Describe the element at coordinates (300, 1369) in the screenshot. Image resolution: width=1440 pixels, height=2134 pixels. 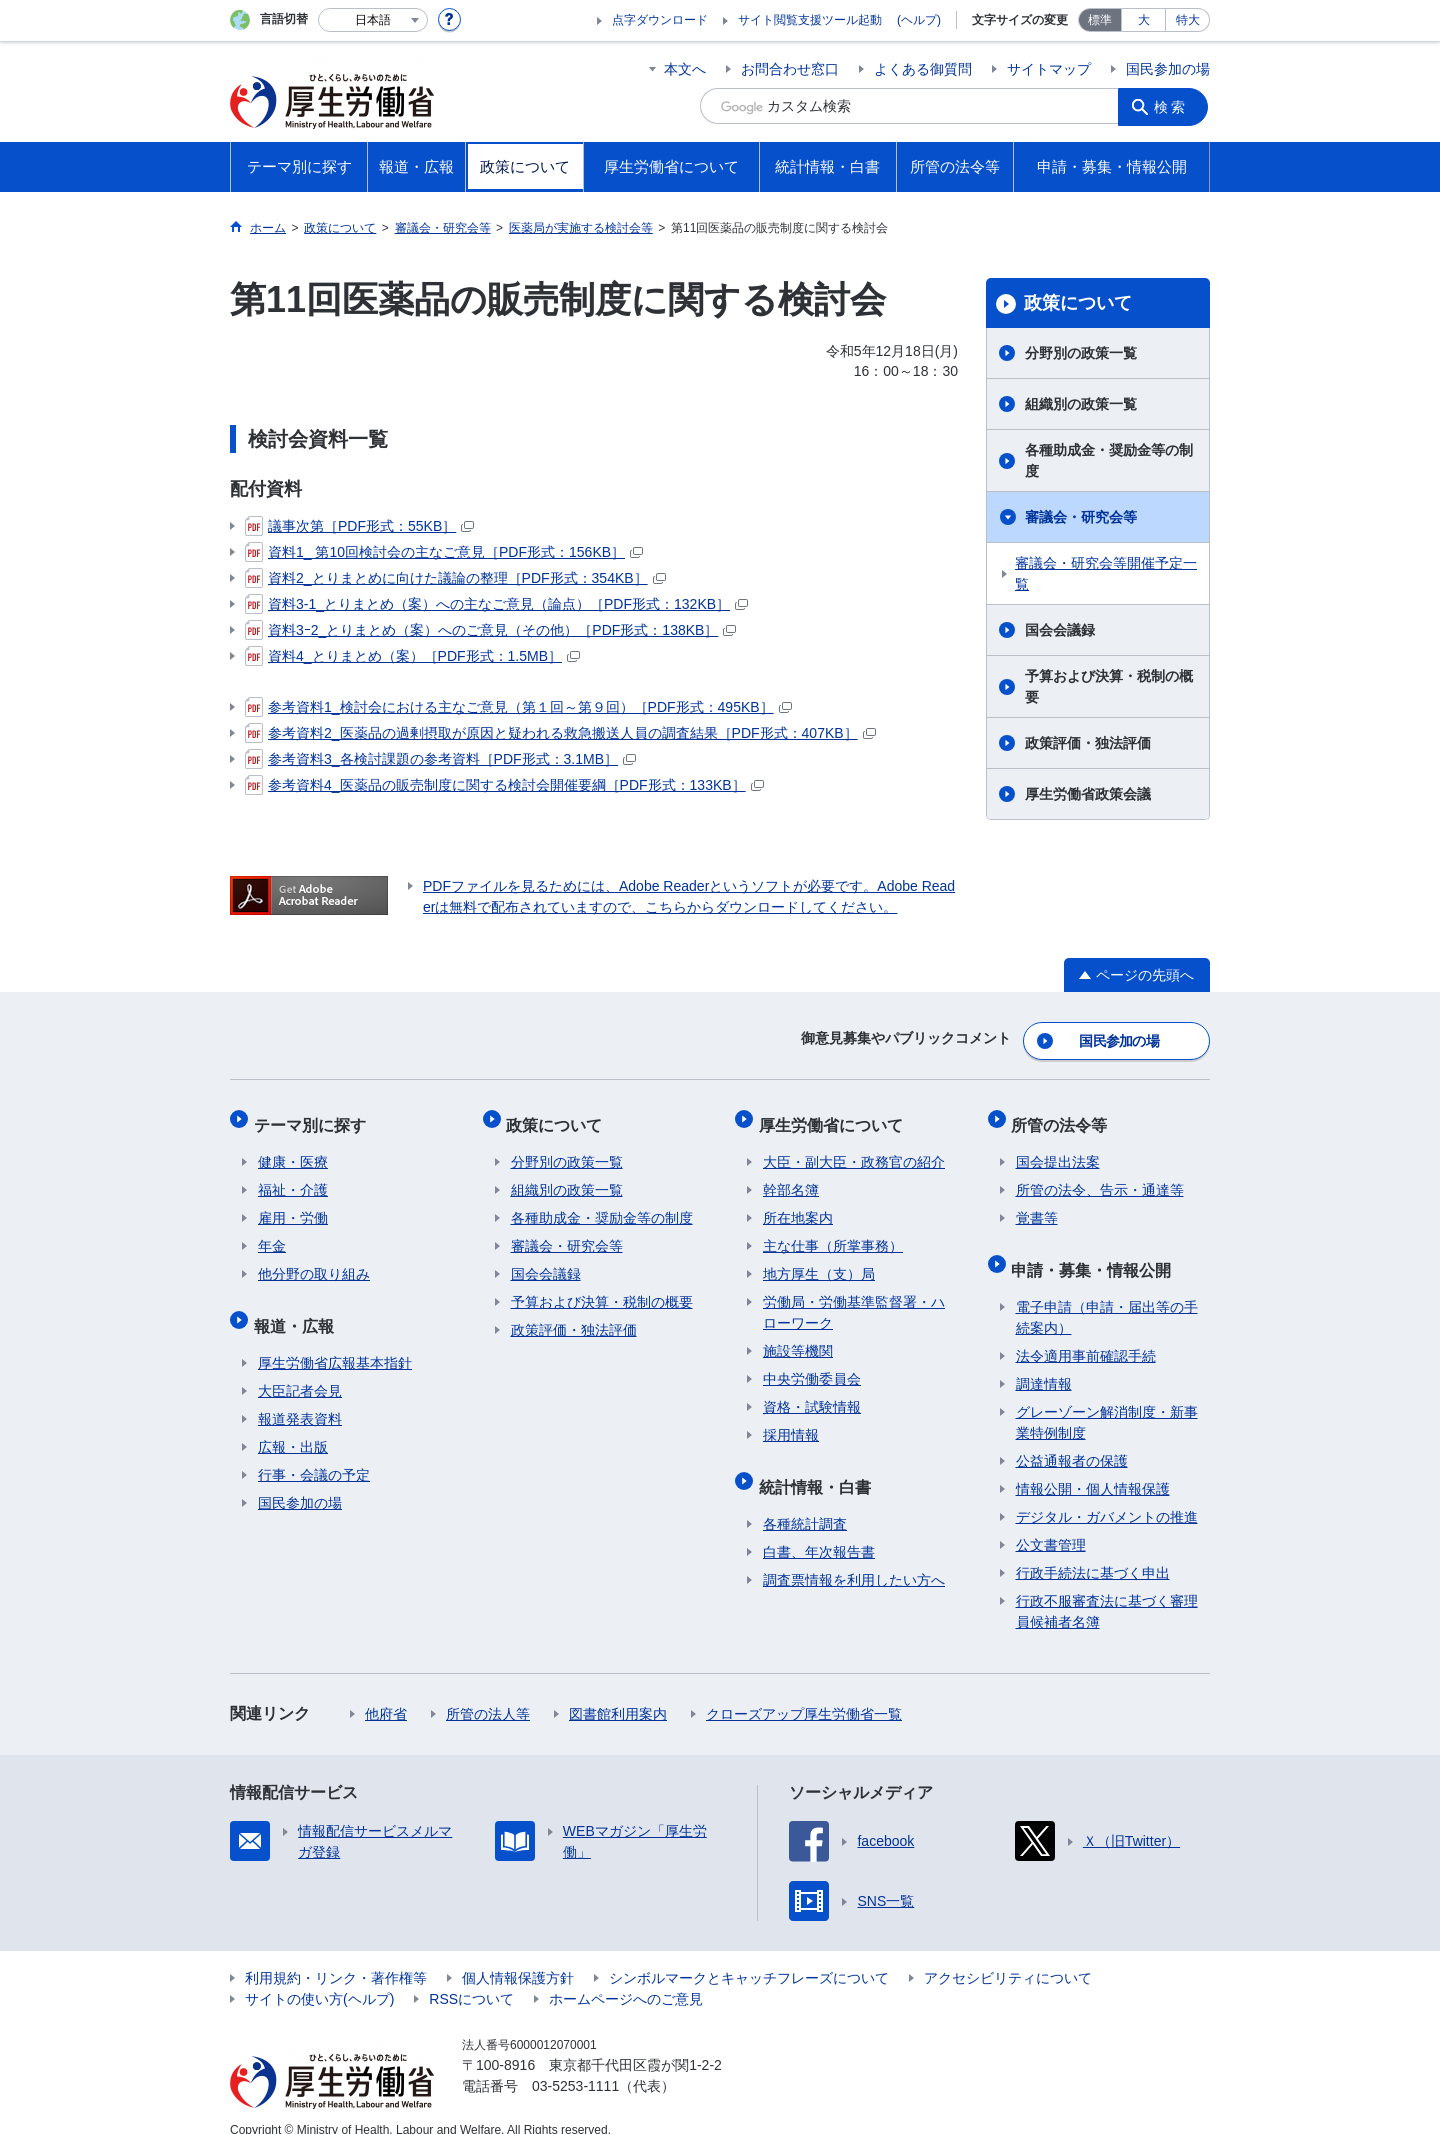
I see `大臣記者会見` at that location.